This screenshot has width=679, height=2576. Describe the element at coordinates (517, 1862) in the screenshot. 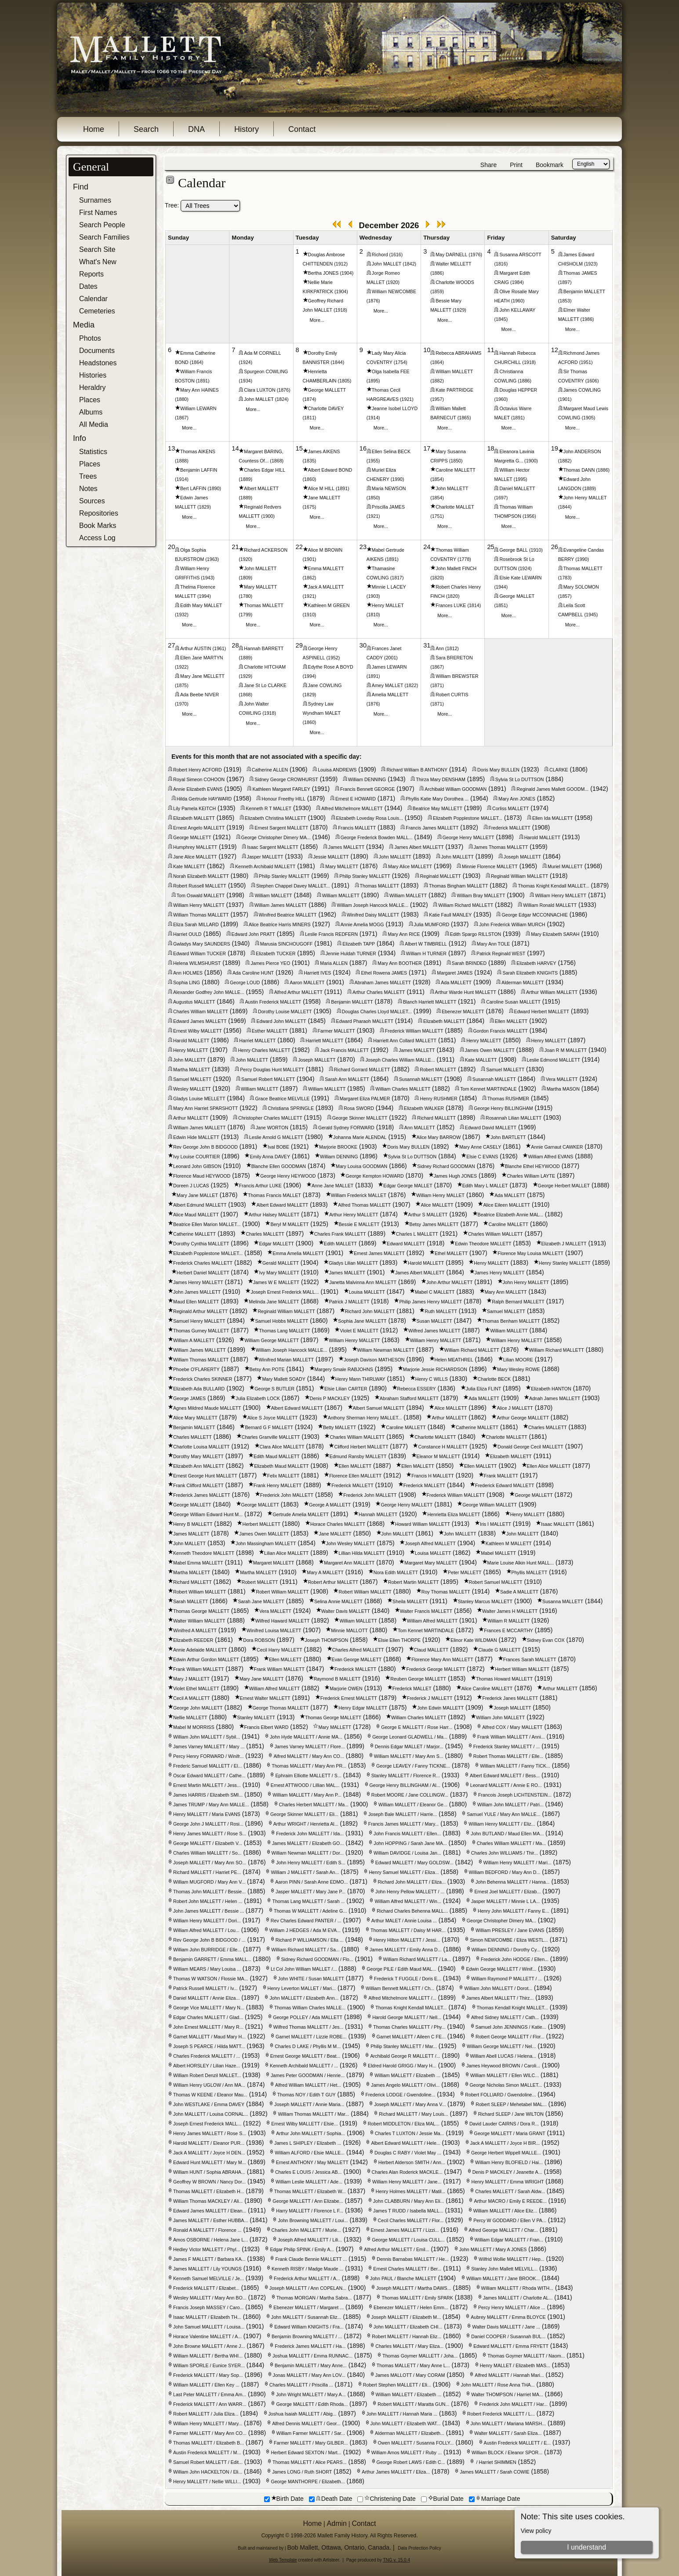

I see `William Henry MALLETT / Mari...` at that location.